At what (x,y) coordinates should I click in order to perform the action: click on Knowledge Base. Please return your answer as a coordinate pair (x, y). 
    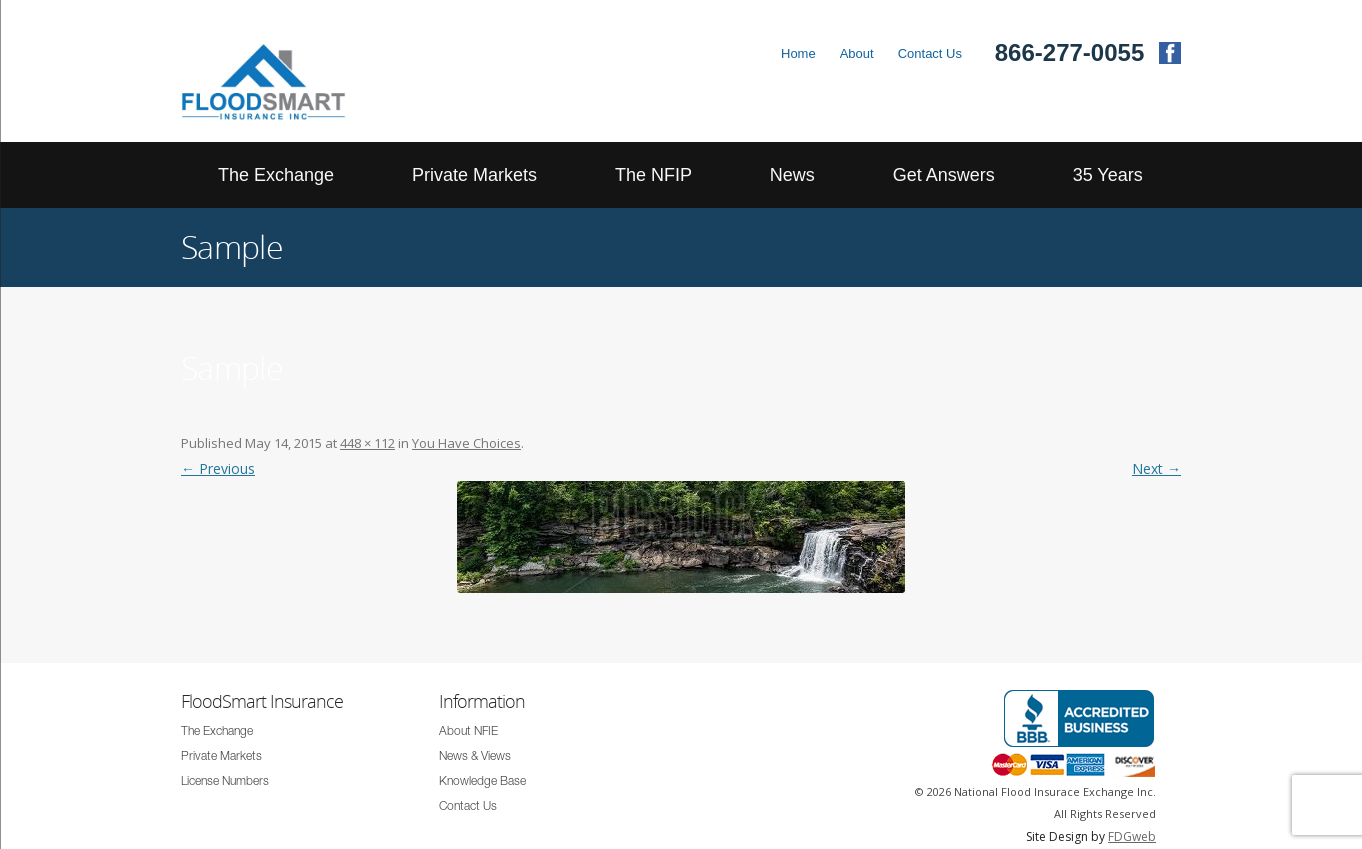
    Looking at the image, I should click on (482, 782).